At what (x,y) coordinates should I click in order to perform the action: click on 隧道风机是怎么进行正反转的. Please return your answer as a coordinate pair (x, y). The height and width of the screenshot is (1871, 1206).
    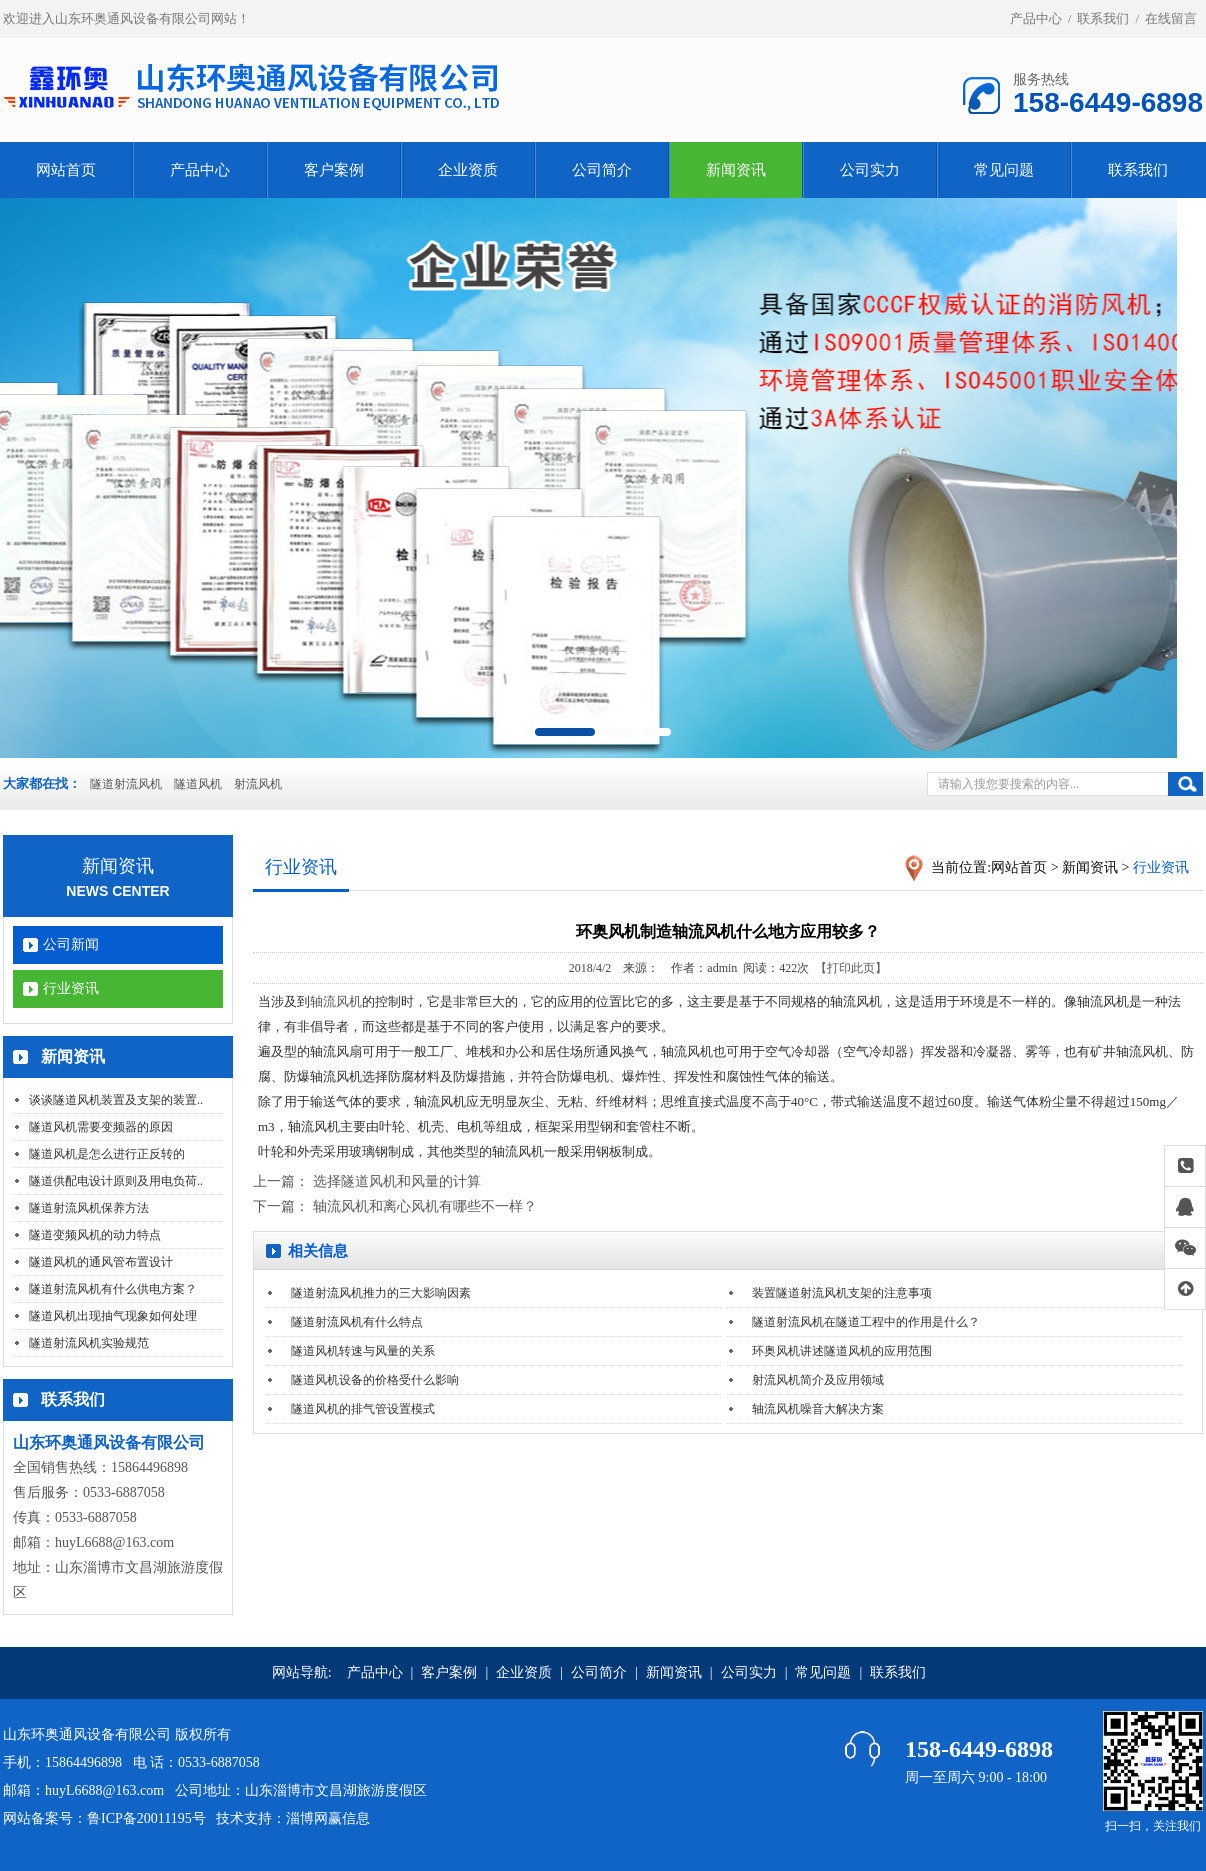
    Looking at the image, I should click on (107, 1154).